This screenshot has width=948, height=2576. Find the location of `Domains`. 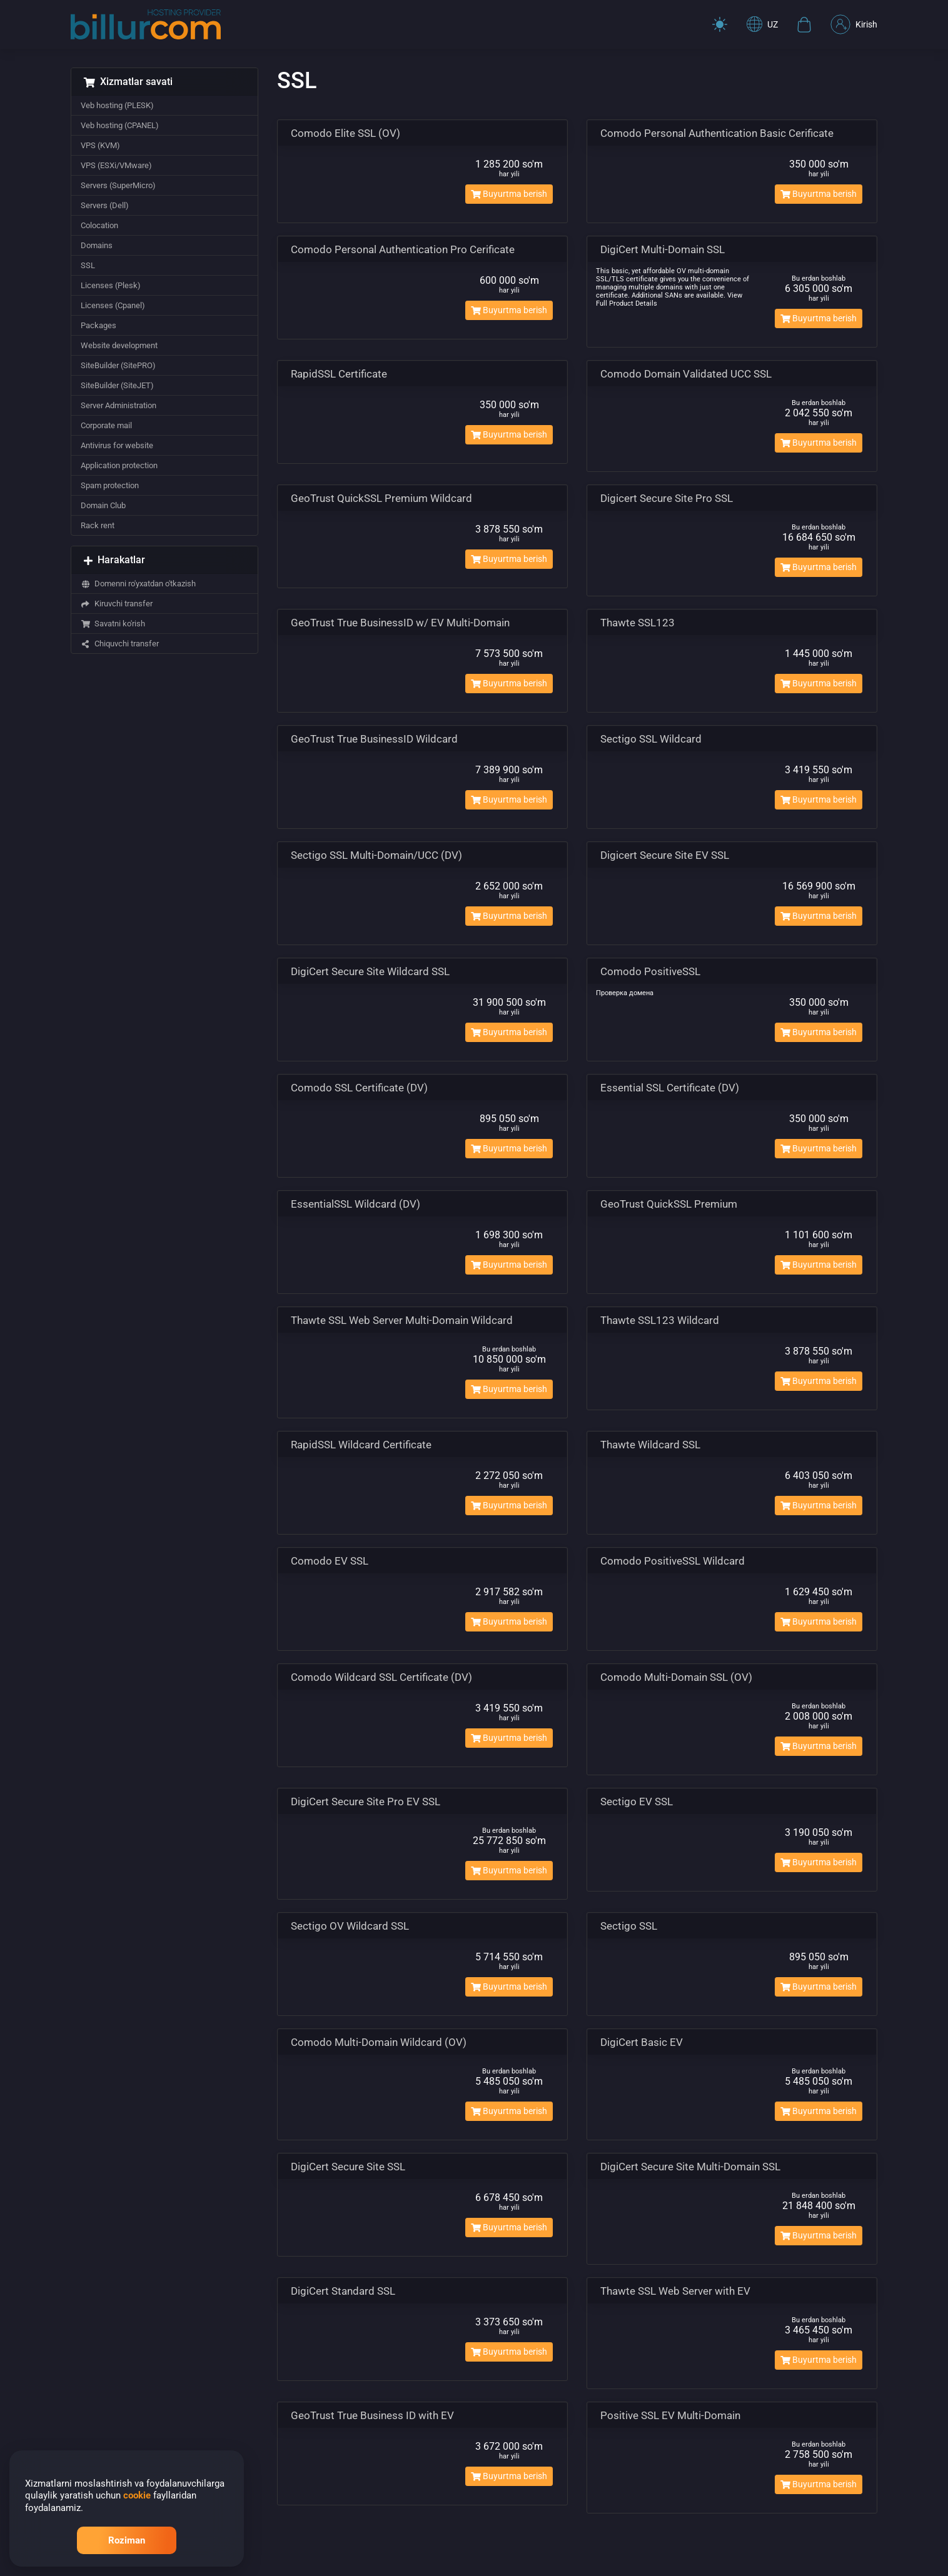

Domains is located at coordinates (97, 245).